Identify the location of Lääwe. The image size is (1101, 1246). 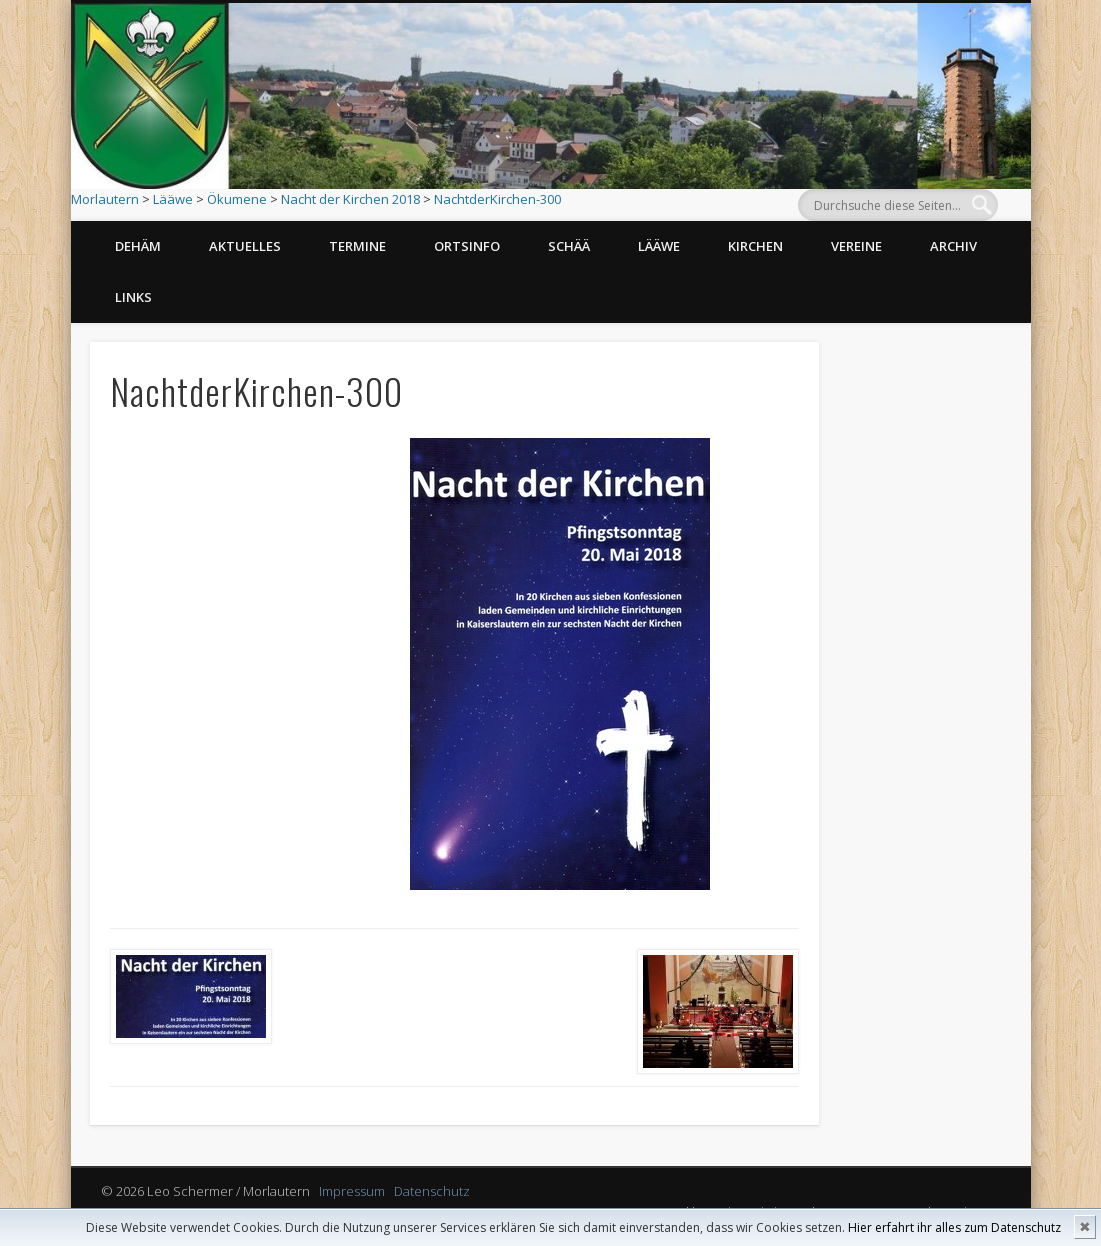
(173, 199).